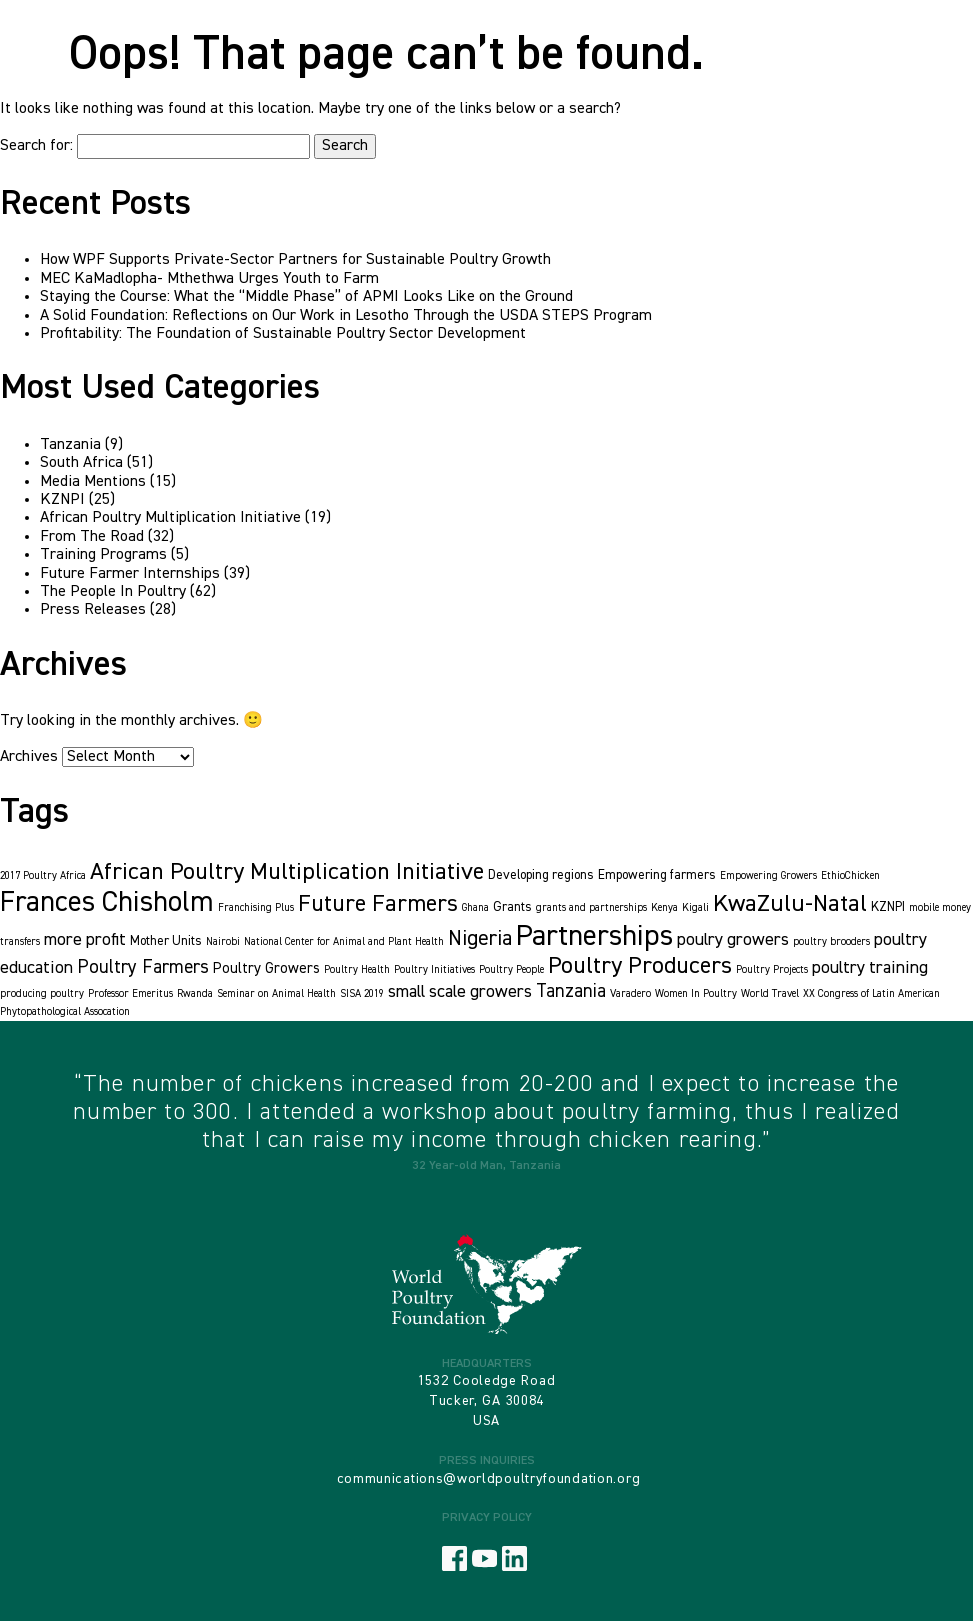 This screenshot has height=1621, width=973. Describe the element at coordinates (195, 994) in the screenshot. I see `Rwanda [Rwanda (1 item)]` at that location.